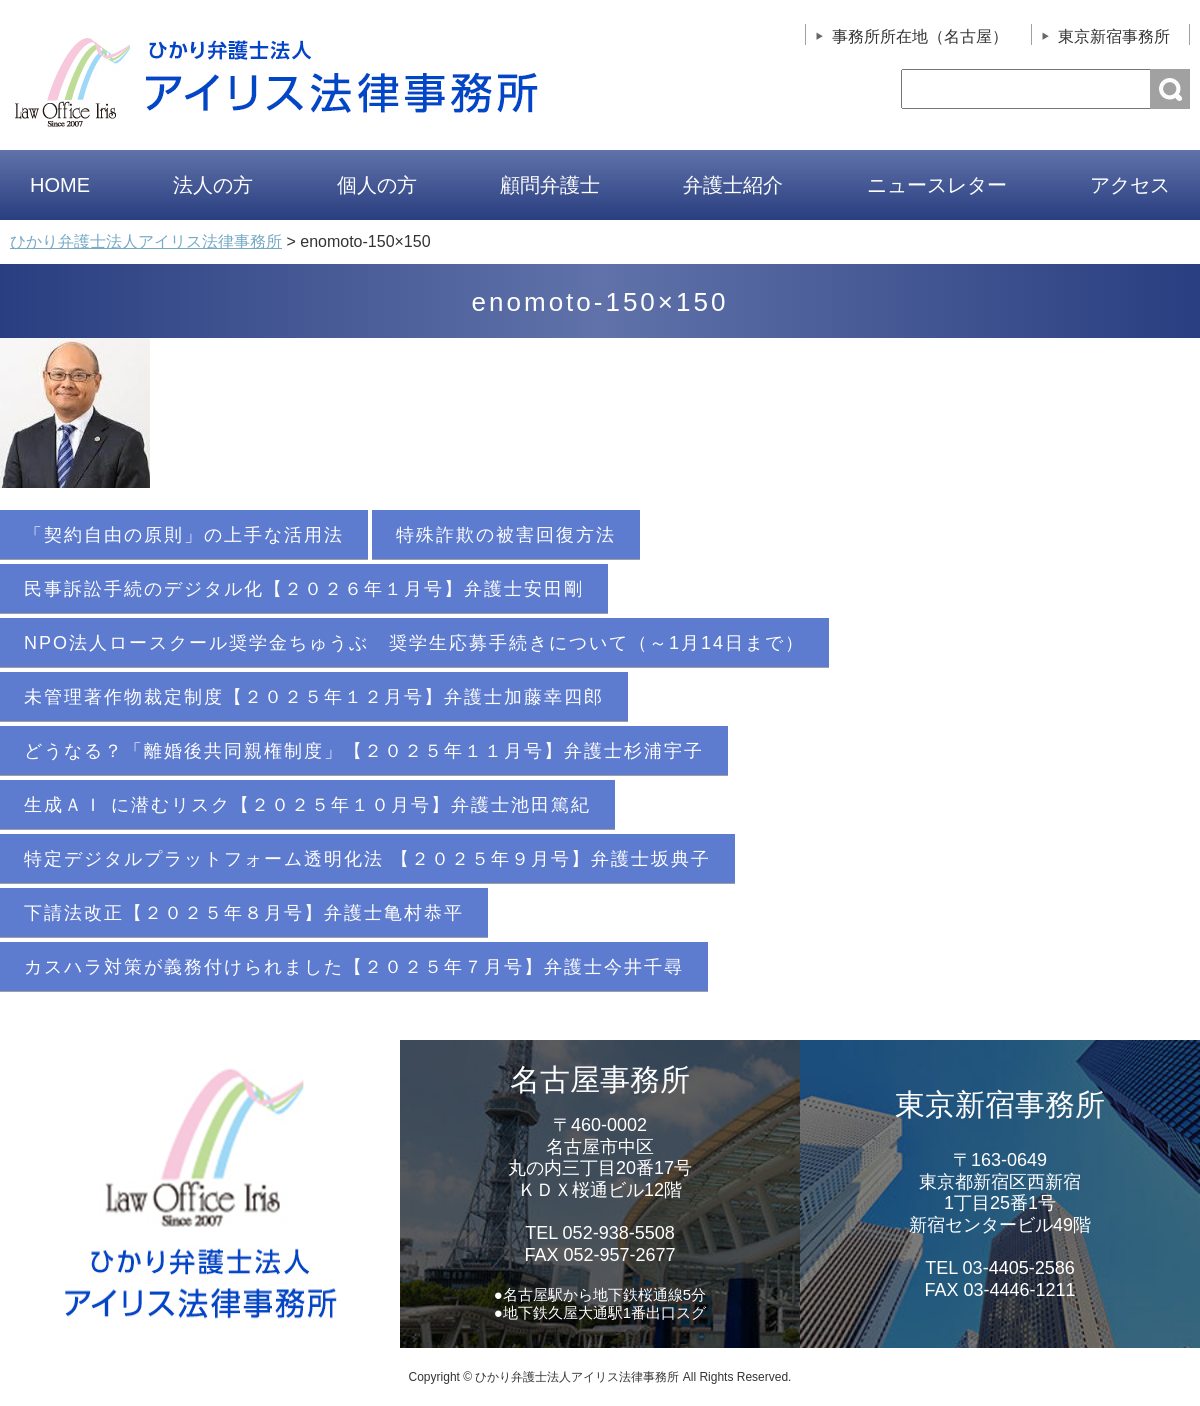  Describe the element at coordinates (307, 805) in the screenshot. I see `生成ＡＩ に潜むリスク【２０２５年１０月号】弁護士池田篤紀` at that location.